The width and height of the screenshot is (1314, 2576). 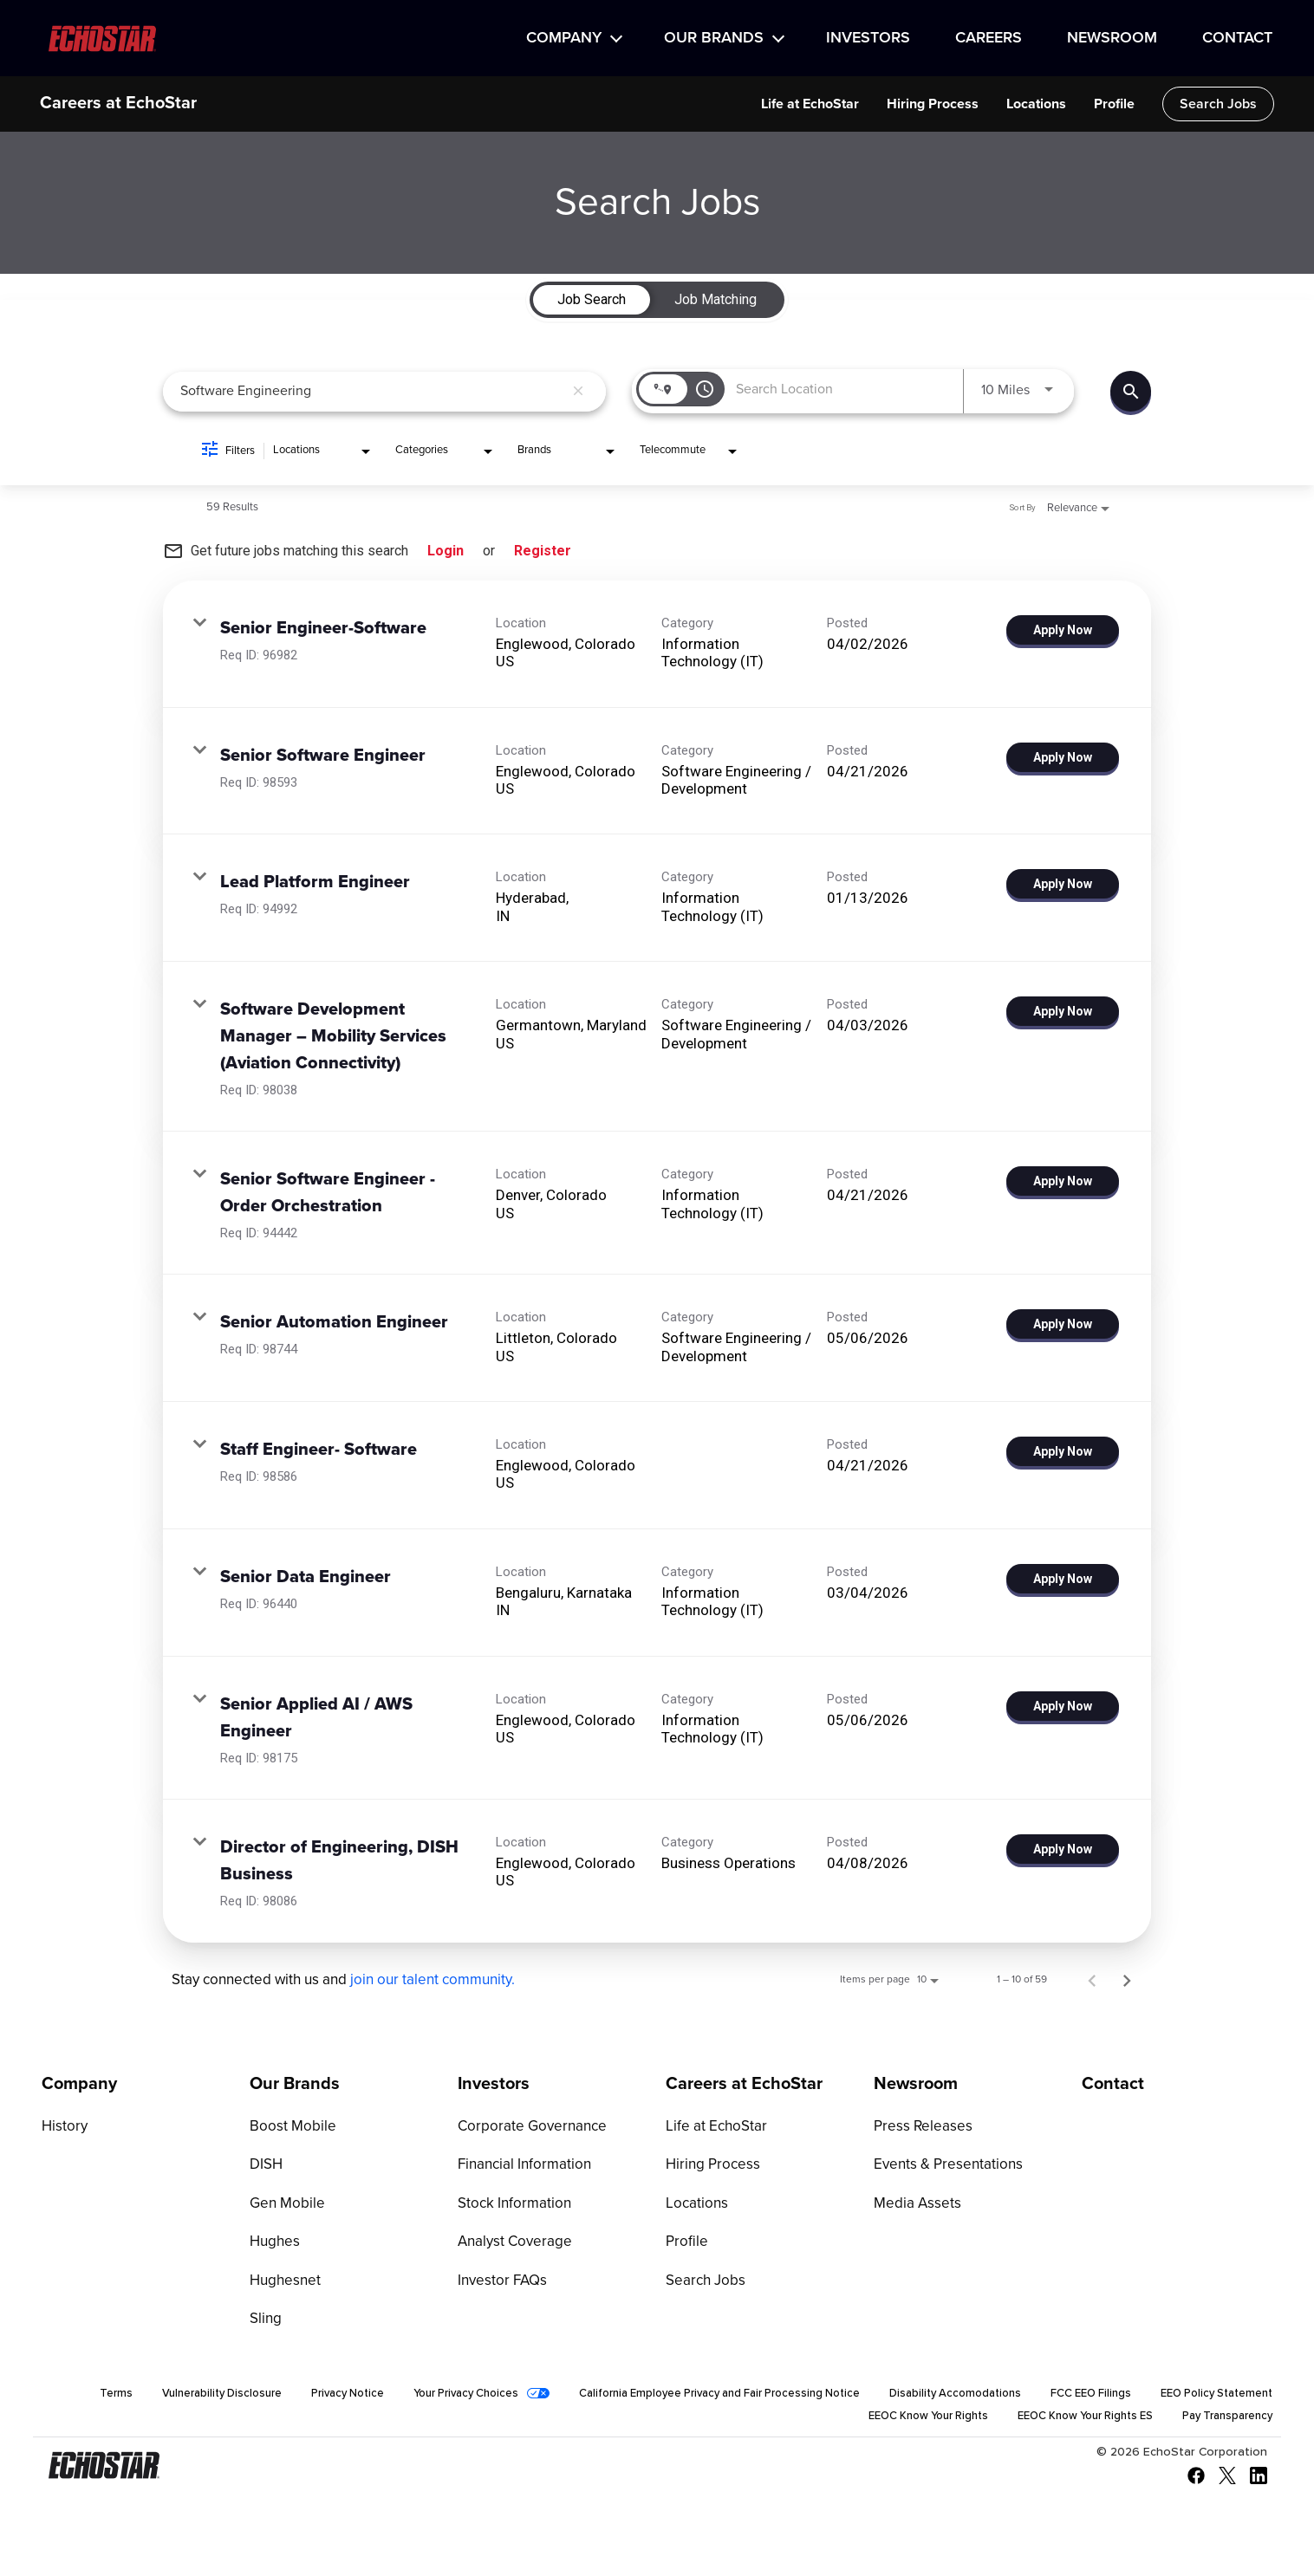 I want to click on Analyst Coverage, so click(x=511, y=2244).